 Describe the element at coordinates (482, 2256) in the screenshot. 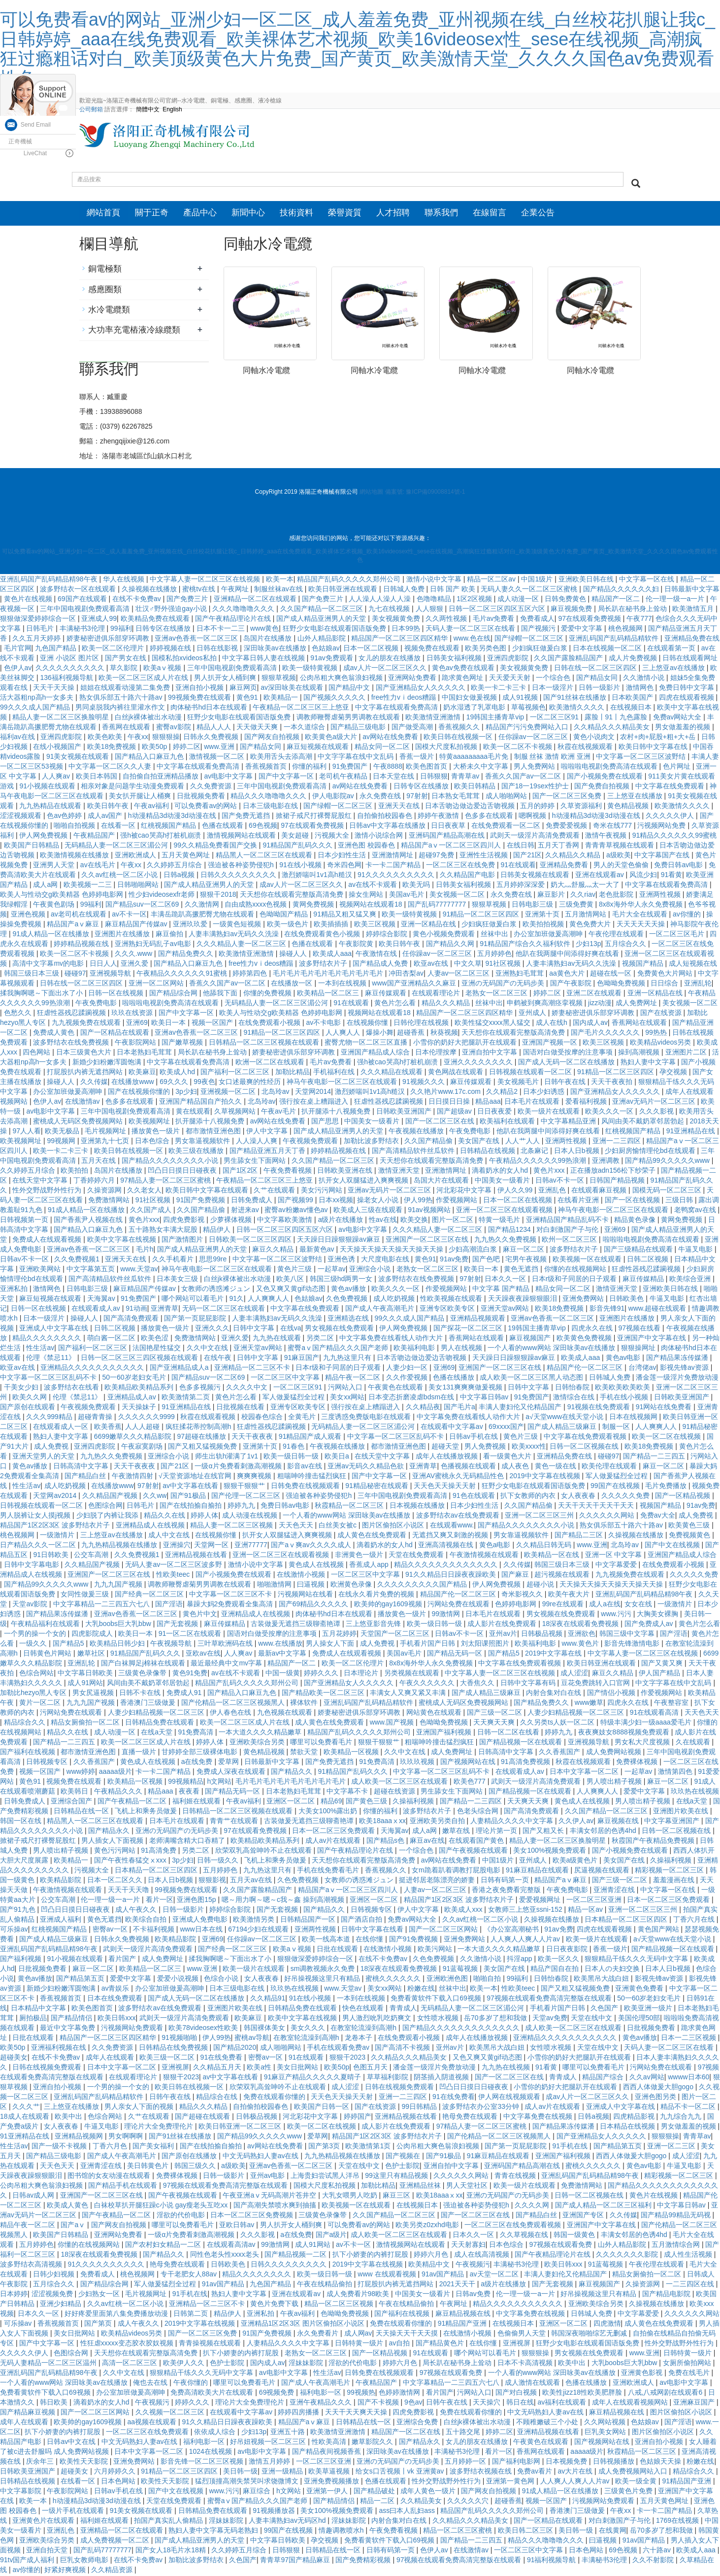

I see `成人在线高清视频` at that location.